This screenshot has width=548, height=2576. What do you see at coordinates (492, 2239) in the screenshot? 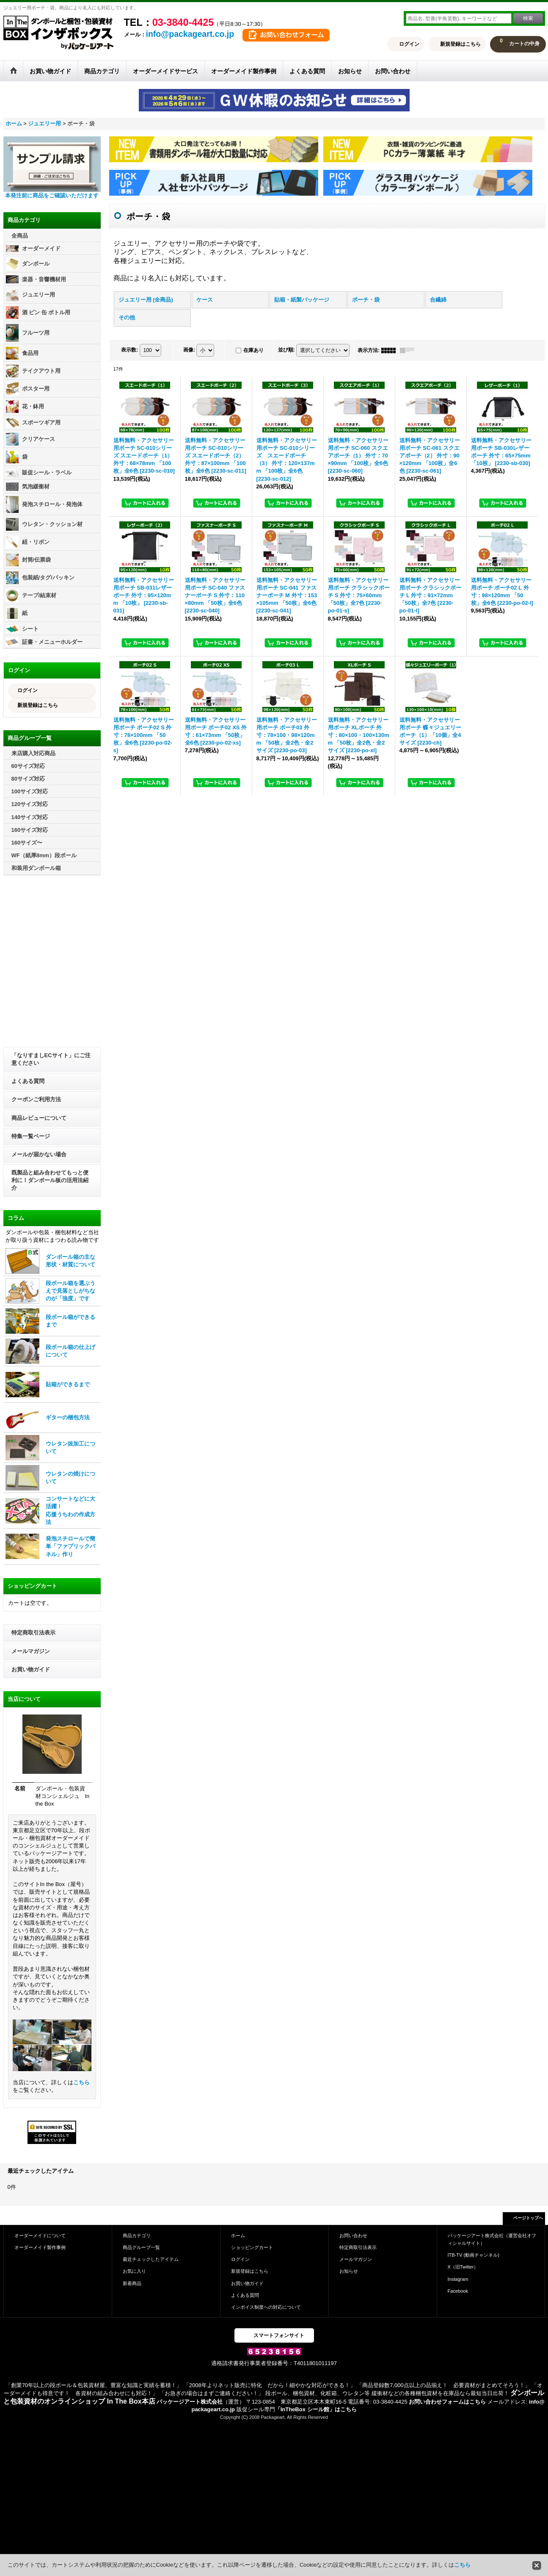
I see `パッケージアート株式会社（運営会社オフィシャルサイト）` at bounding box center [492, 2239].